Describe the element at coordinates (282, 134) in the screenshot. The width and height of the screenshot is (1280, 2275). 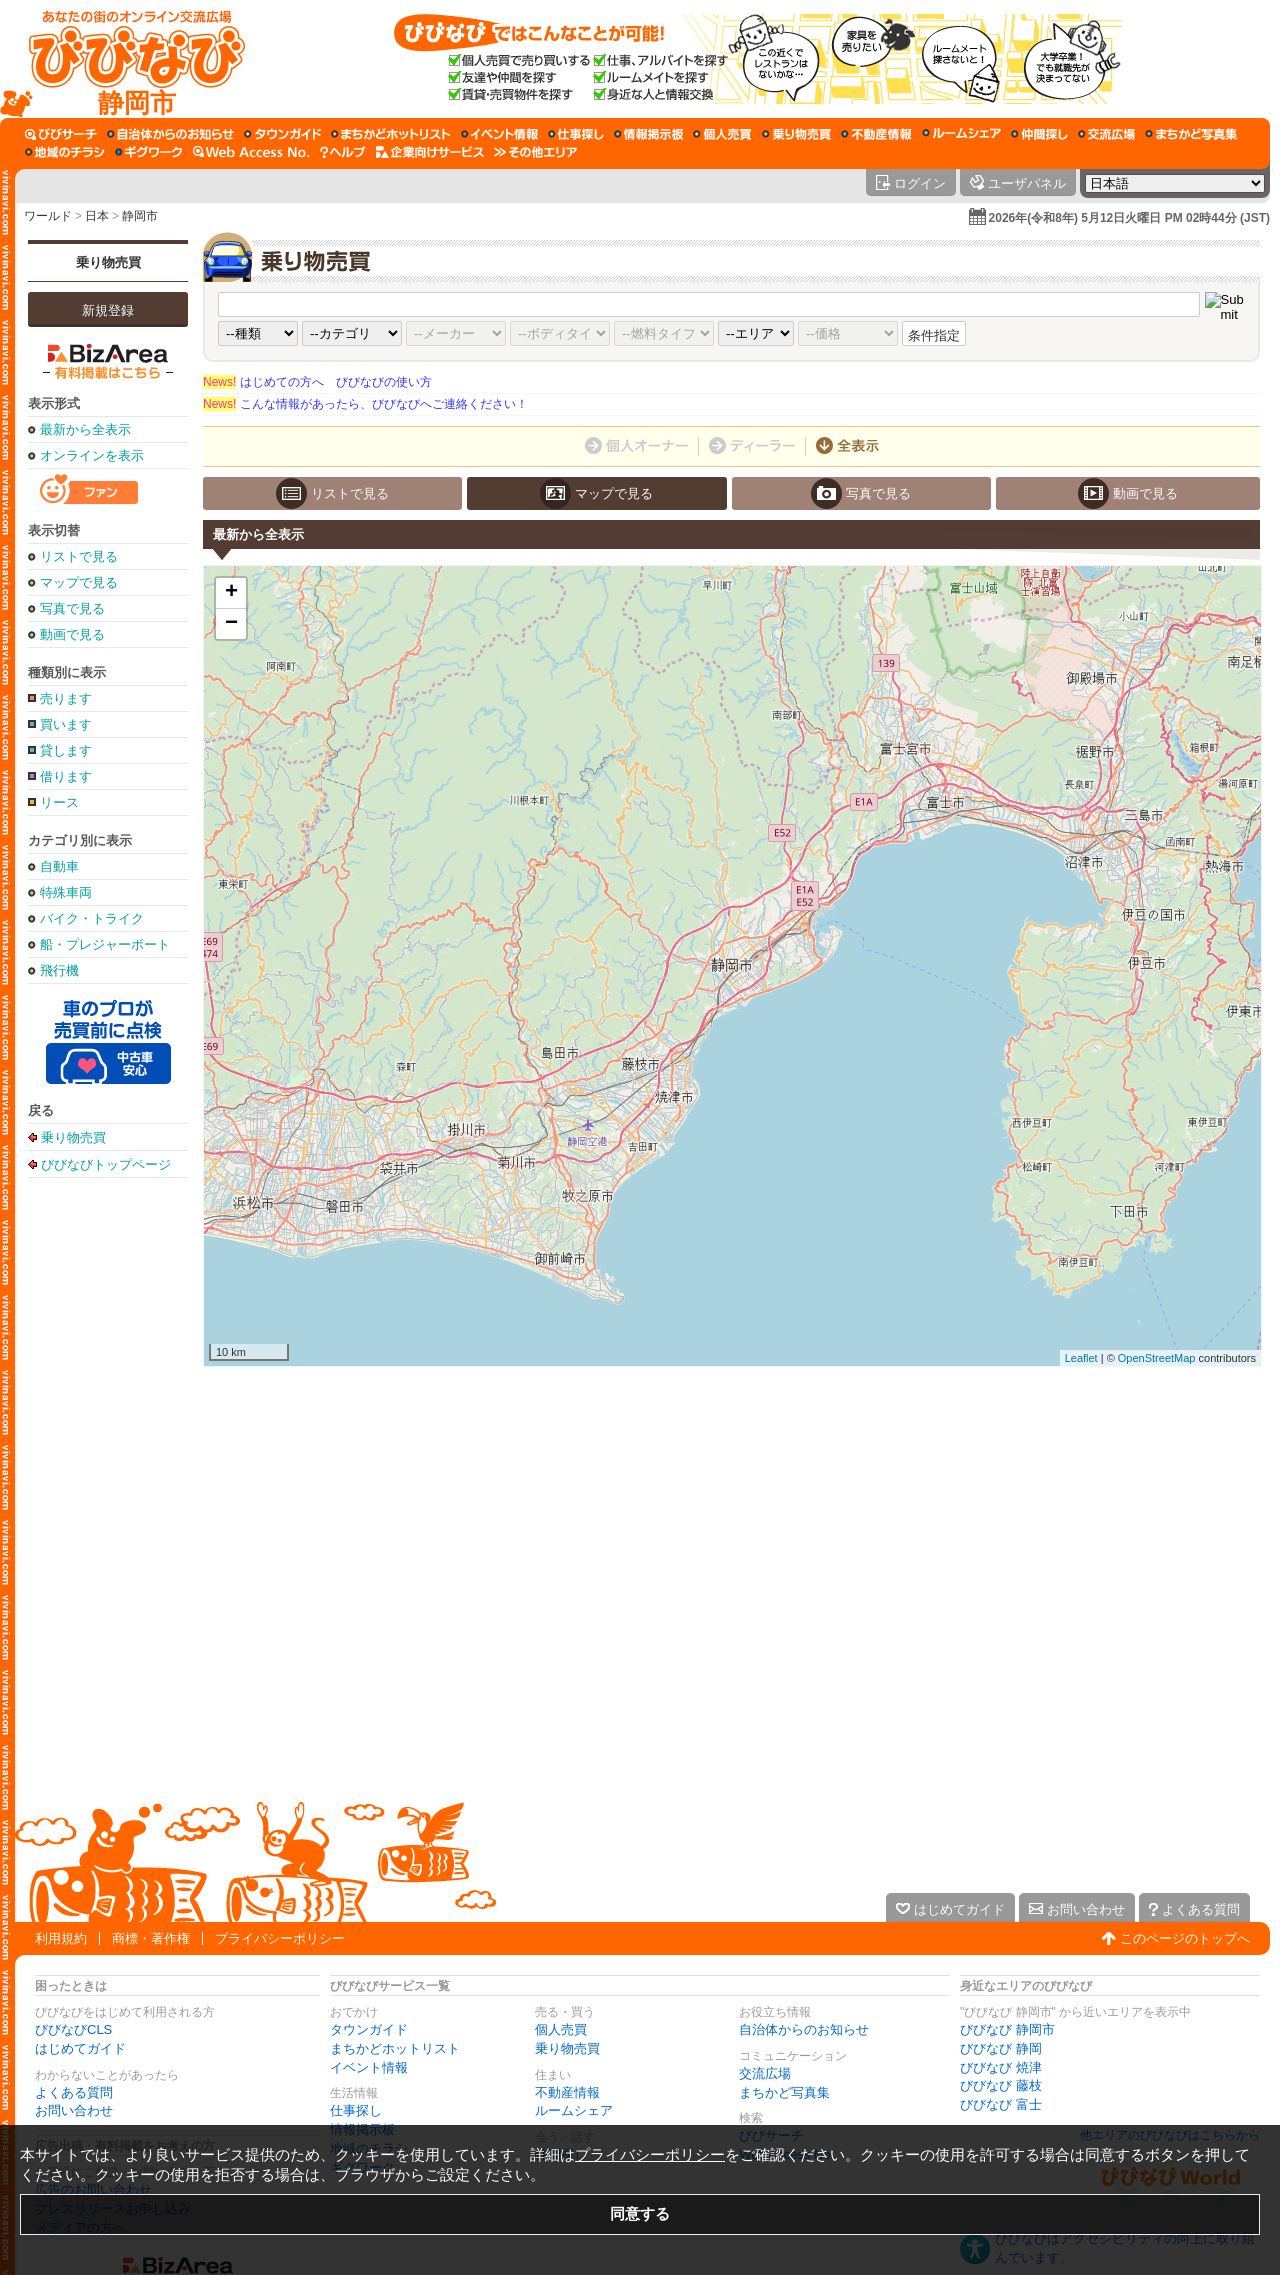
I see `[タウンガイド]` at that location.